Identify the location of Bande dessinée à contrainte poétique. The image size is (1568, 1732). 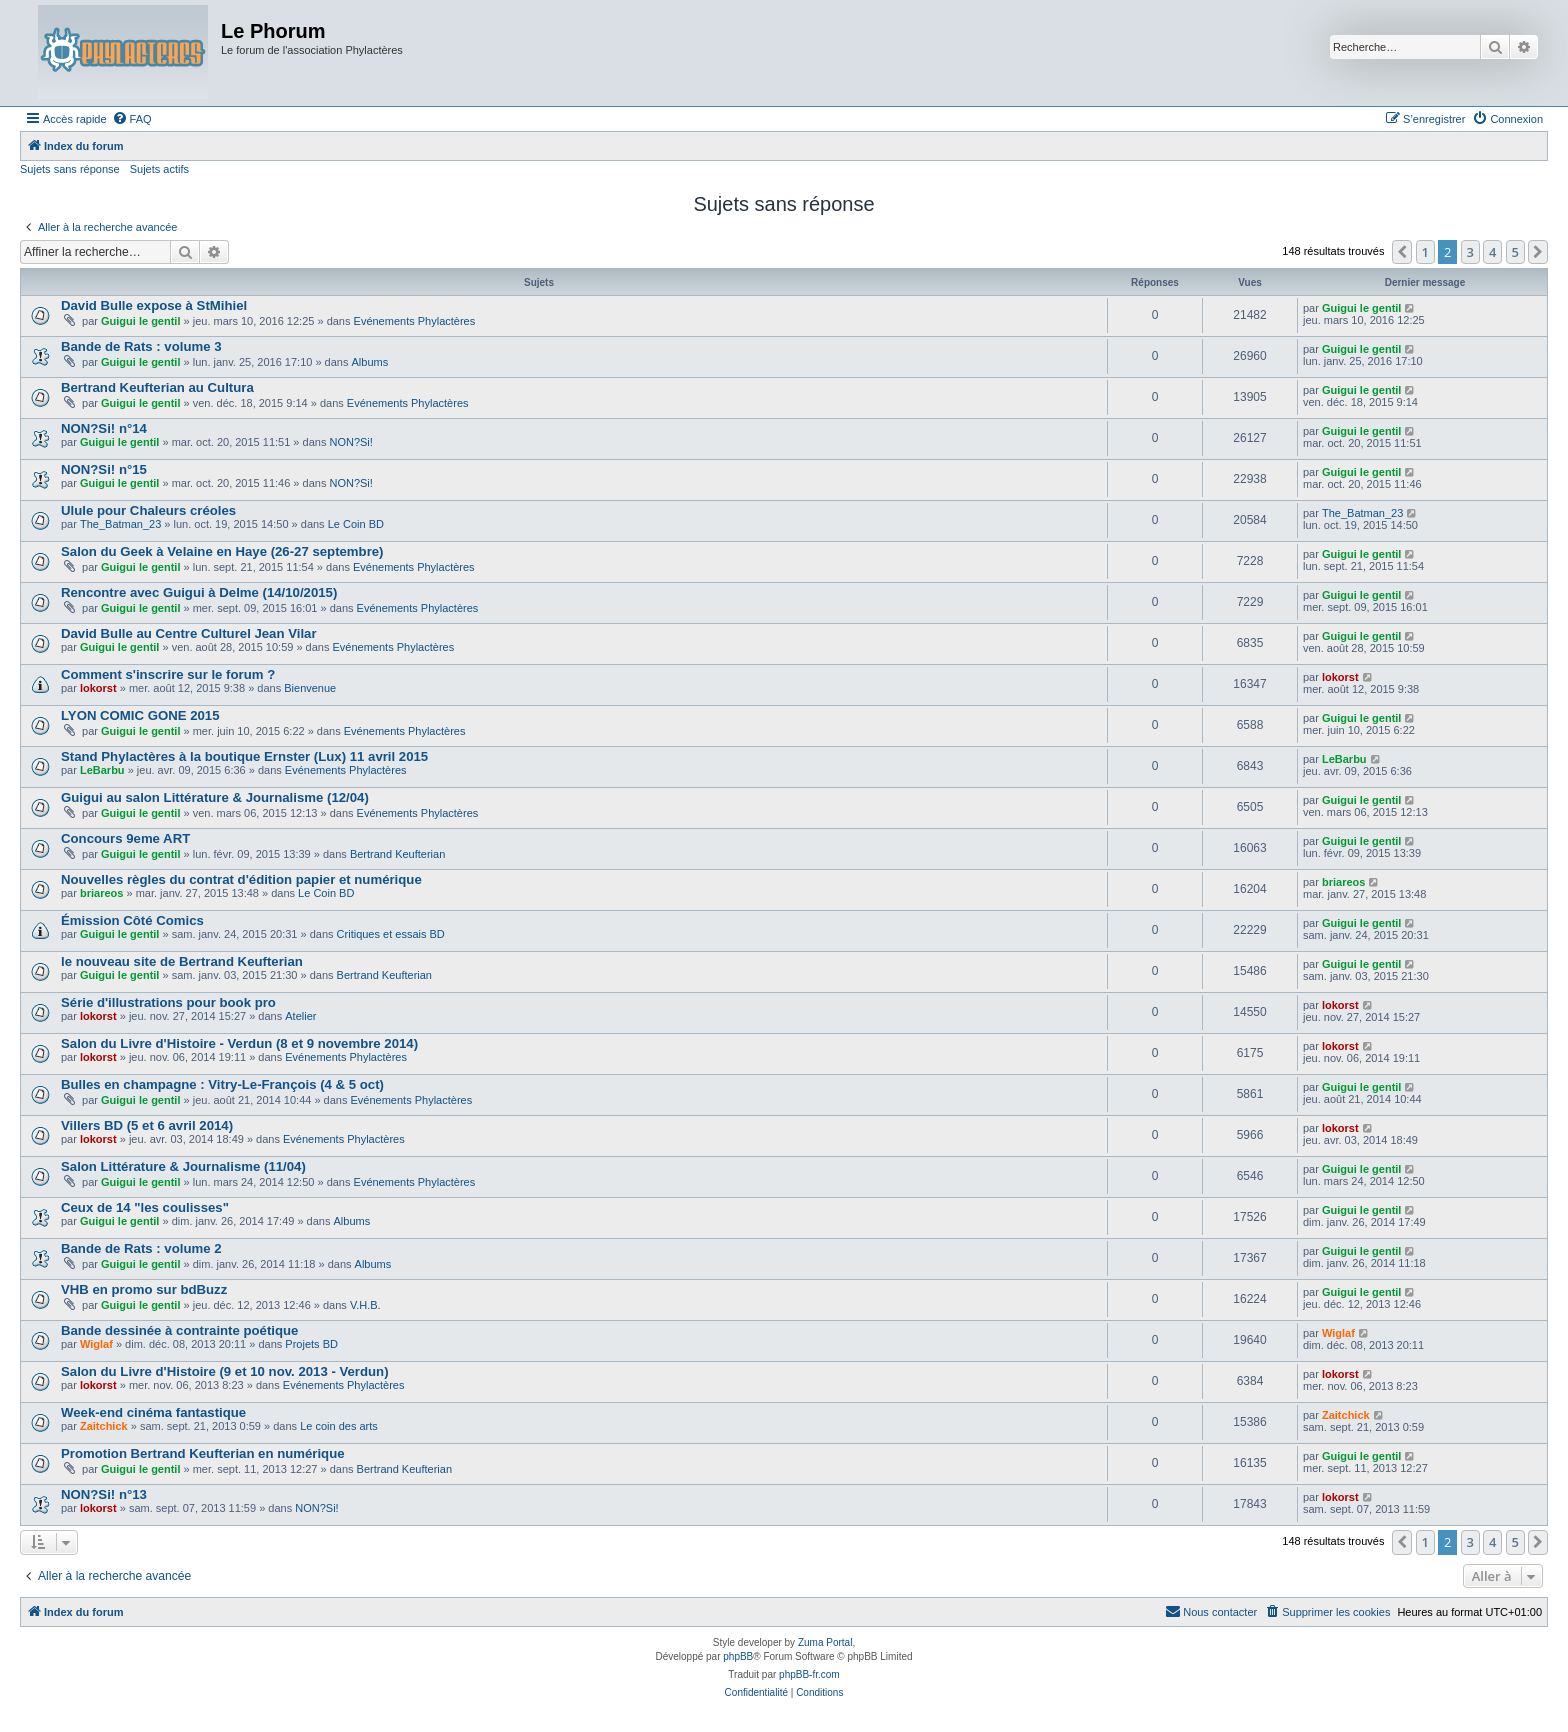
(179, 1330).